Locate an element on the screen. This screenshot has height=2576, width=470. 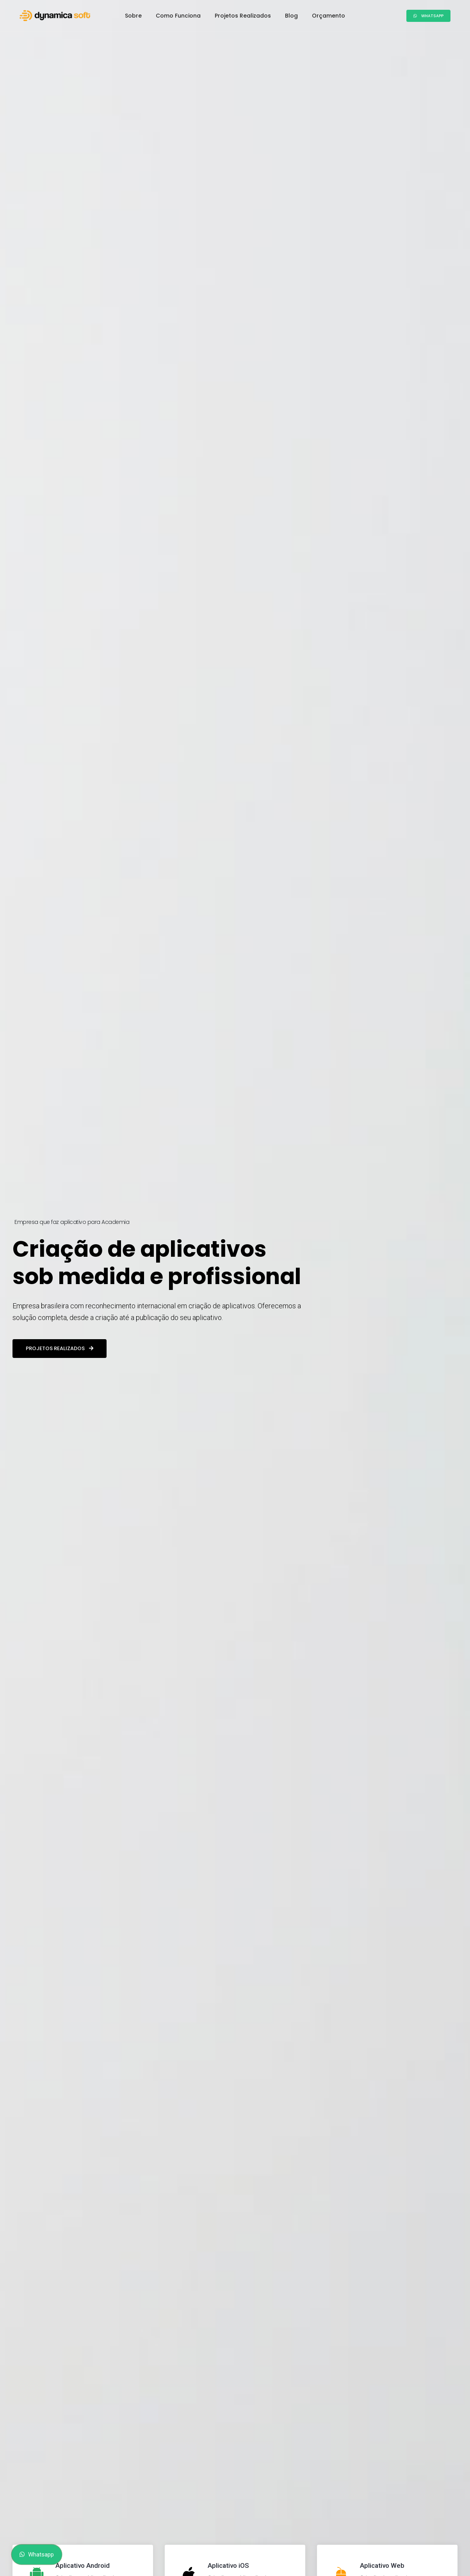
Sobre is located at coordinates (133, 16).